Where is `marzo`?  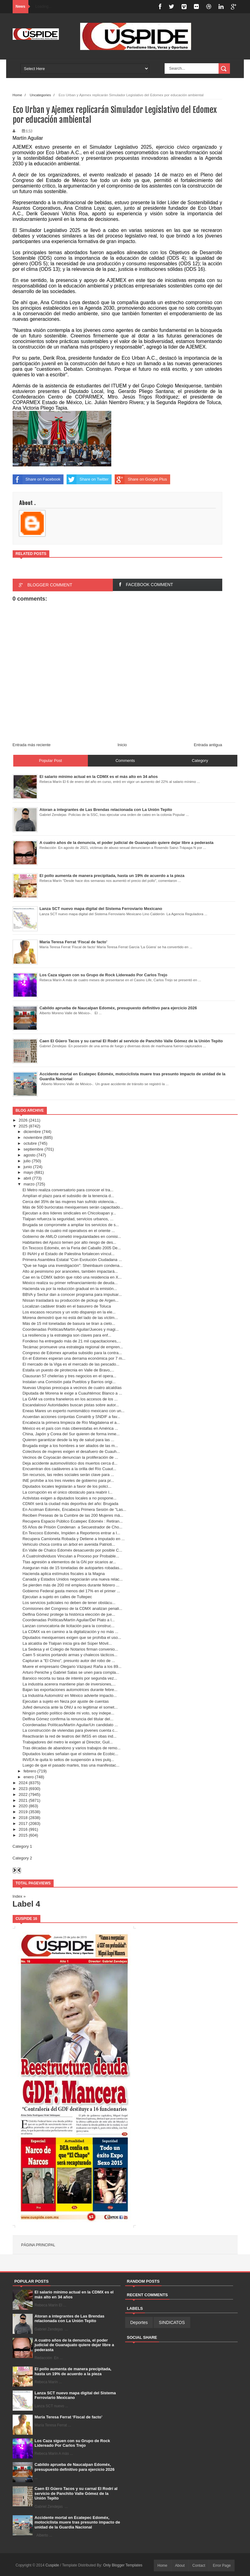 marzo is located at coordinates (29, 1184).